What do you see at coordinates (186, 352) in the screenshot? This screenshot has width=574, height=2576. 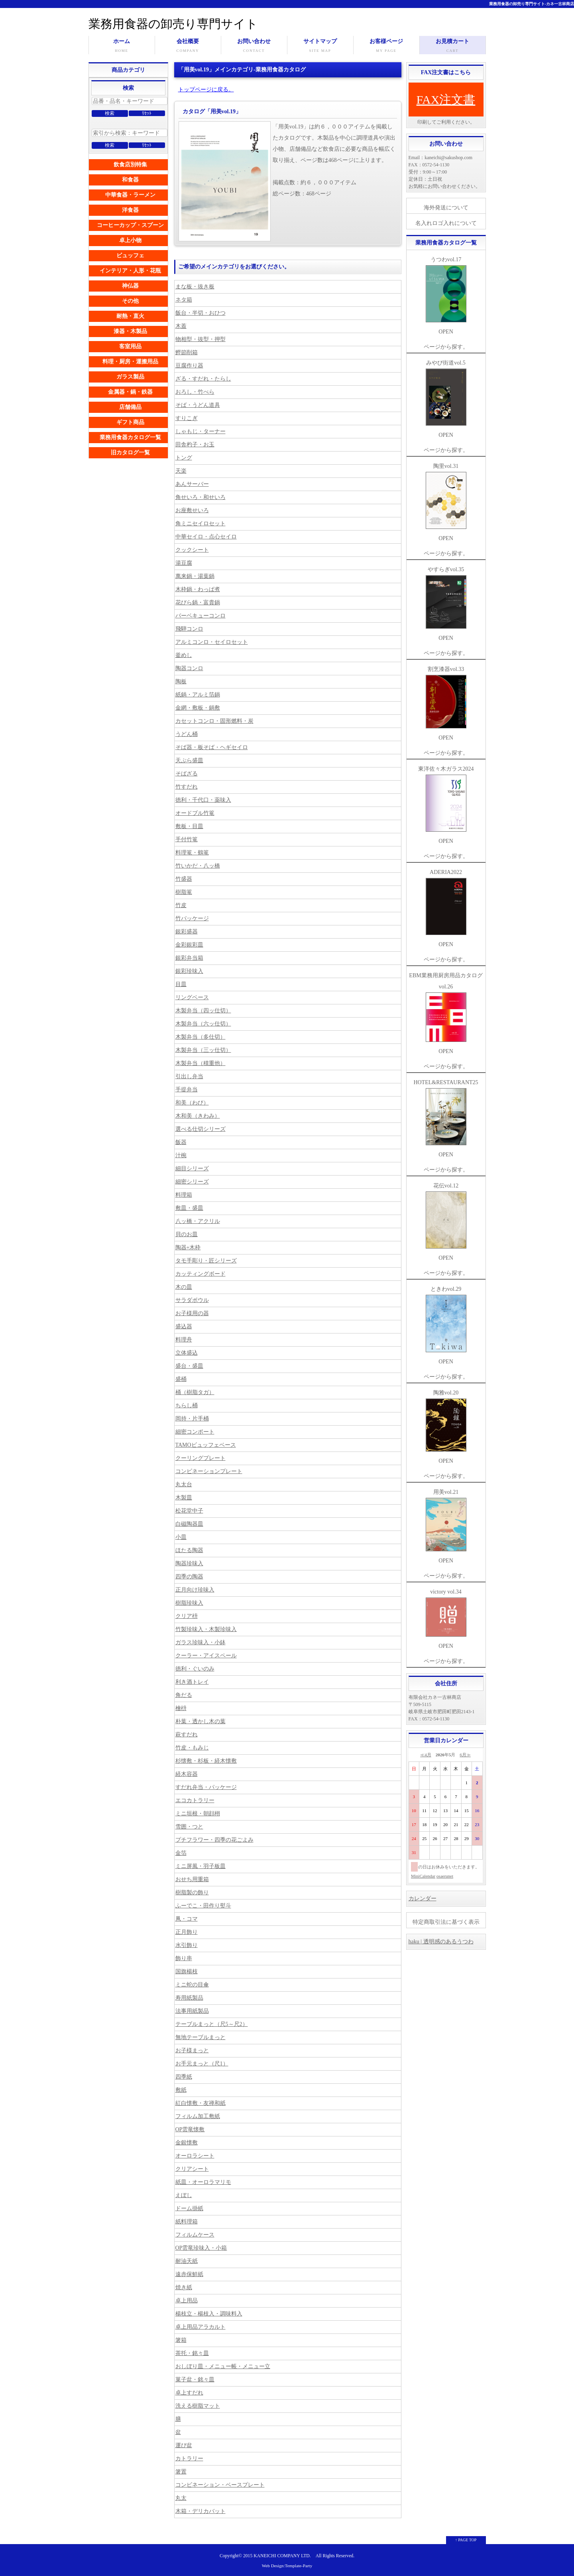 I see `鰹節削箱` at bounding box center [186, 352].